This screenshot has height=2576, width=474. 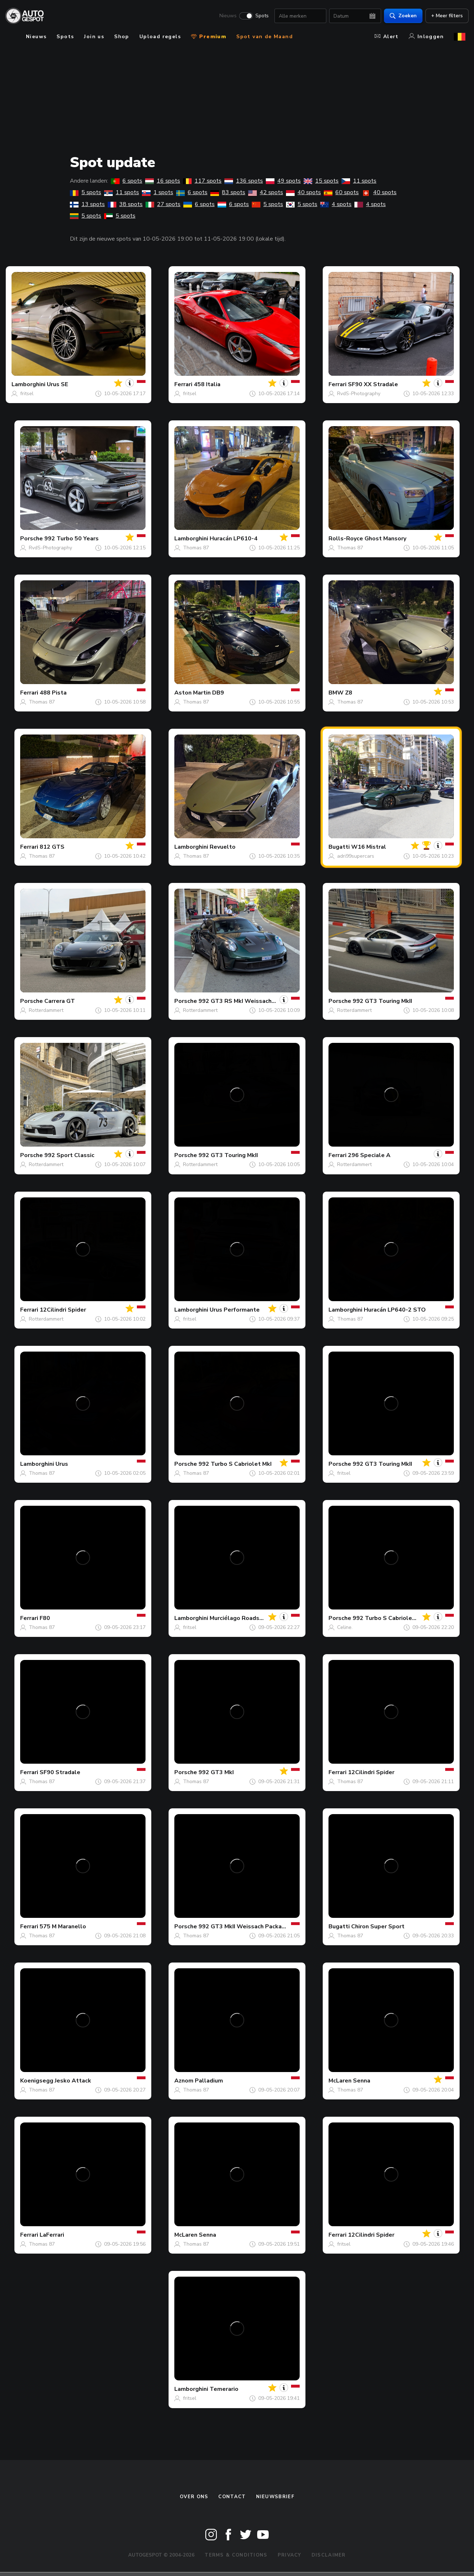 What do you see at coordinates (373, 384) in the screenshot?
I see `SF90 XX Stradale` at bounding box center [373, 384].